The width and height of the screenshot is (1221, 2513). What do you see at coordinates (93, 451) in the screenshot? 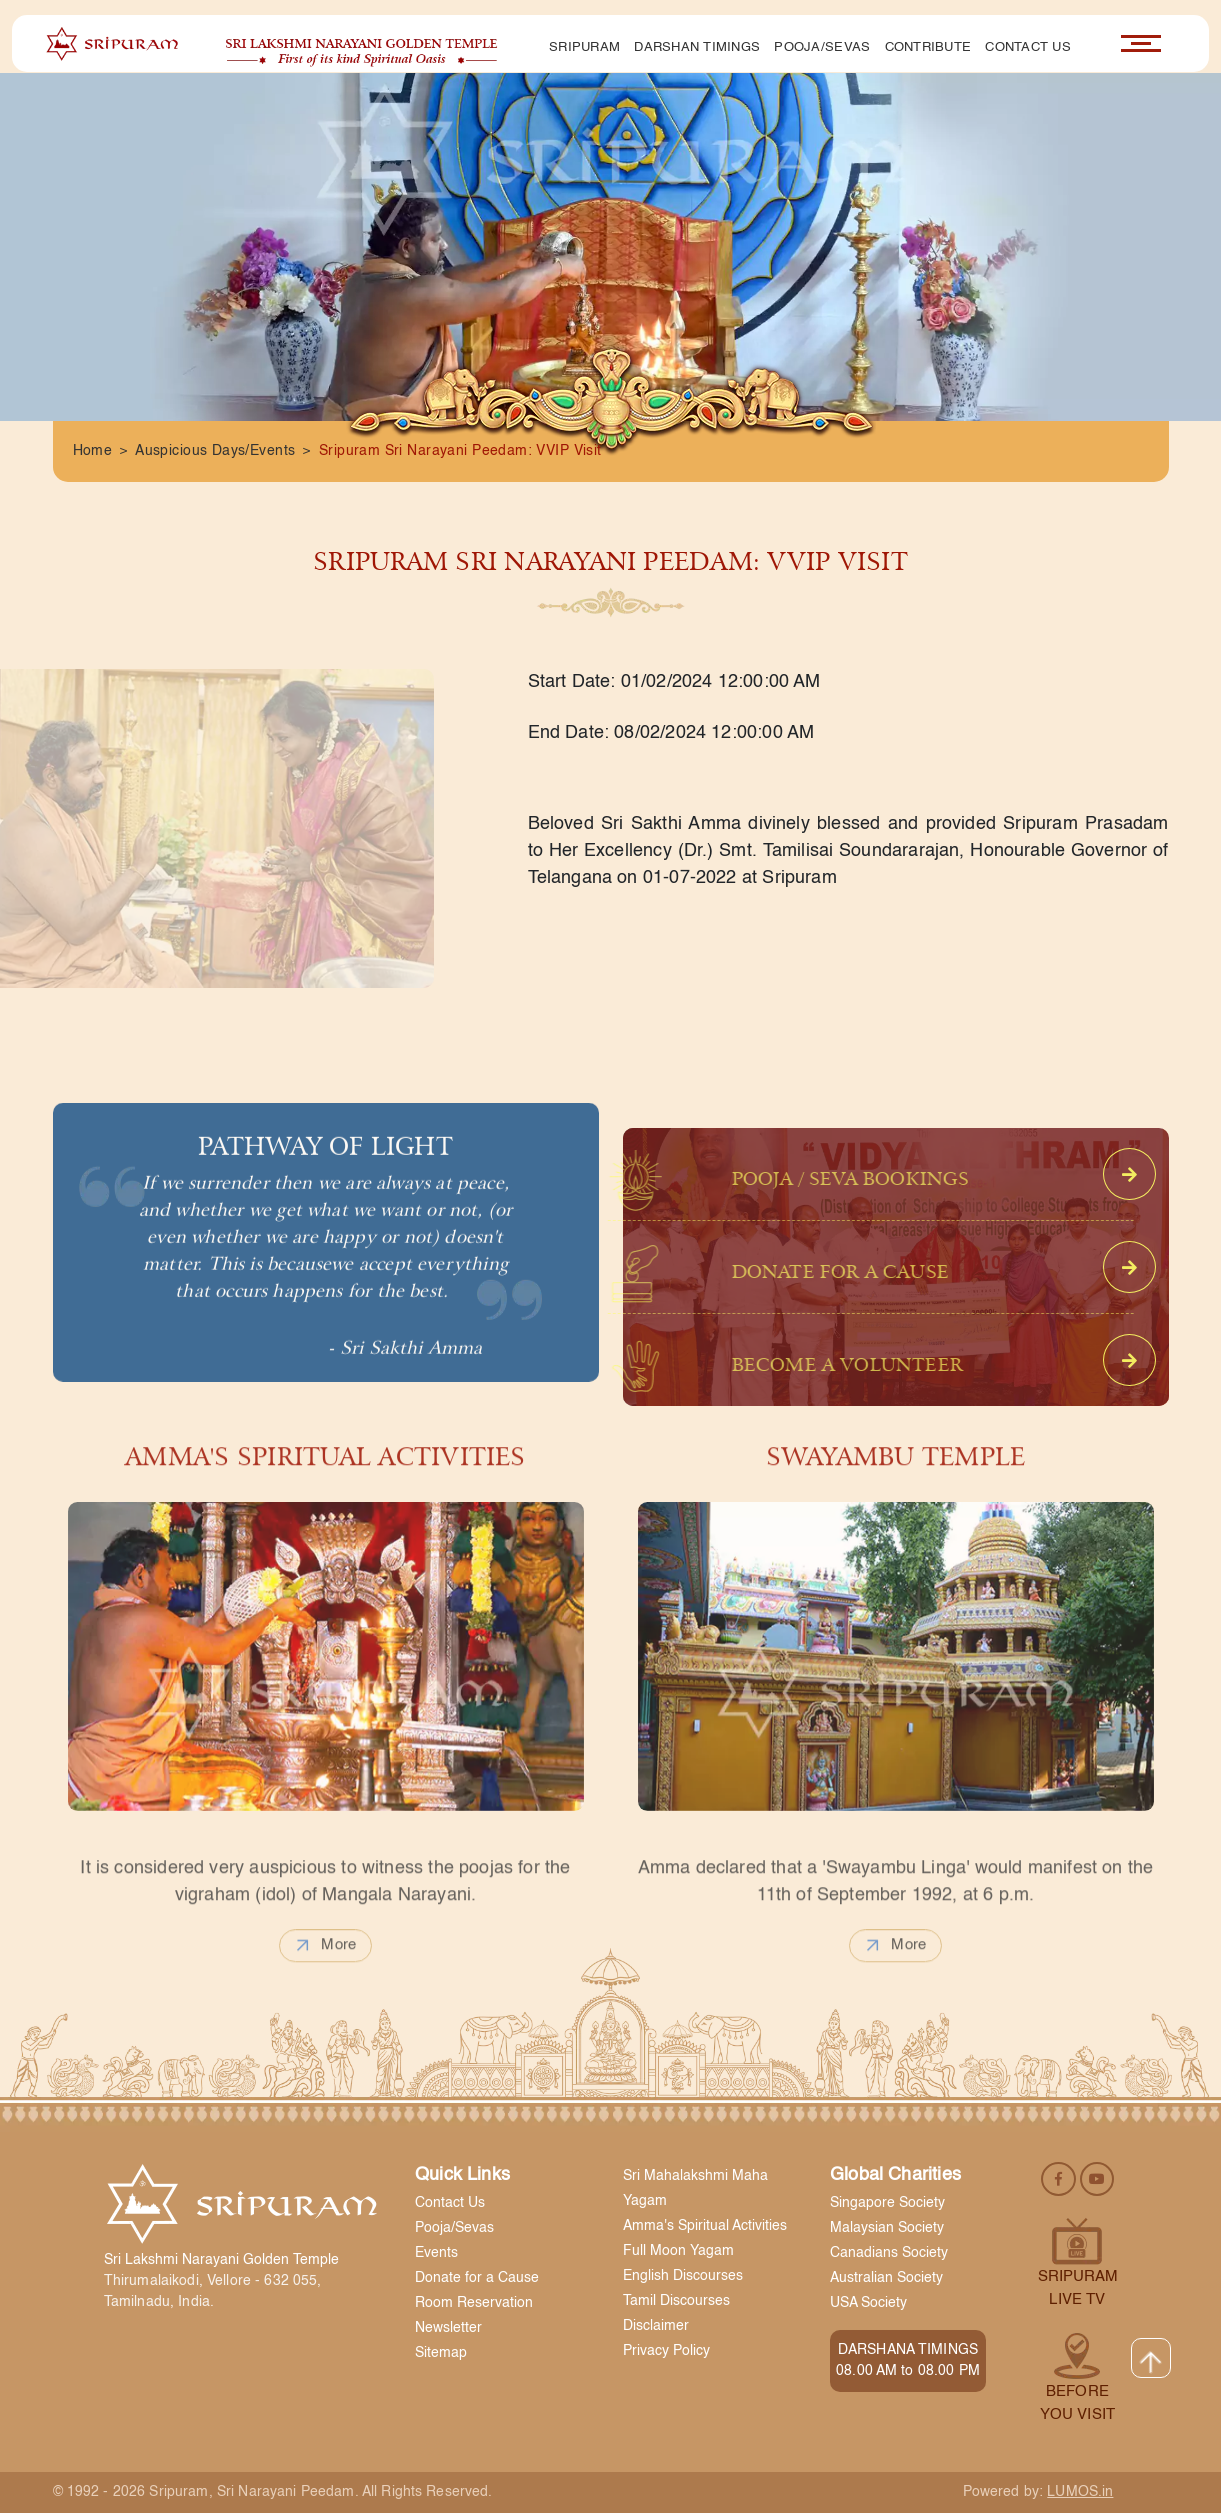
I see `Home` at bounding box center [93, 451].